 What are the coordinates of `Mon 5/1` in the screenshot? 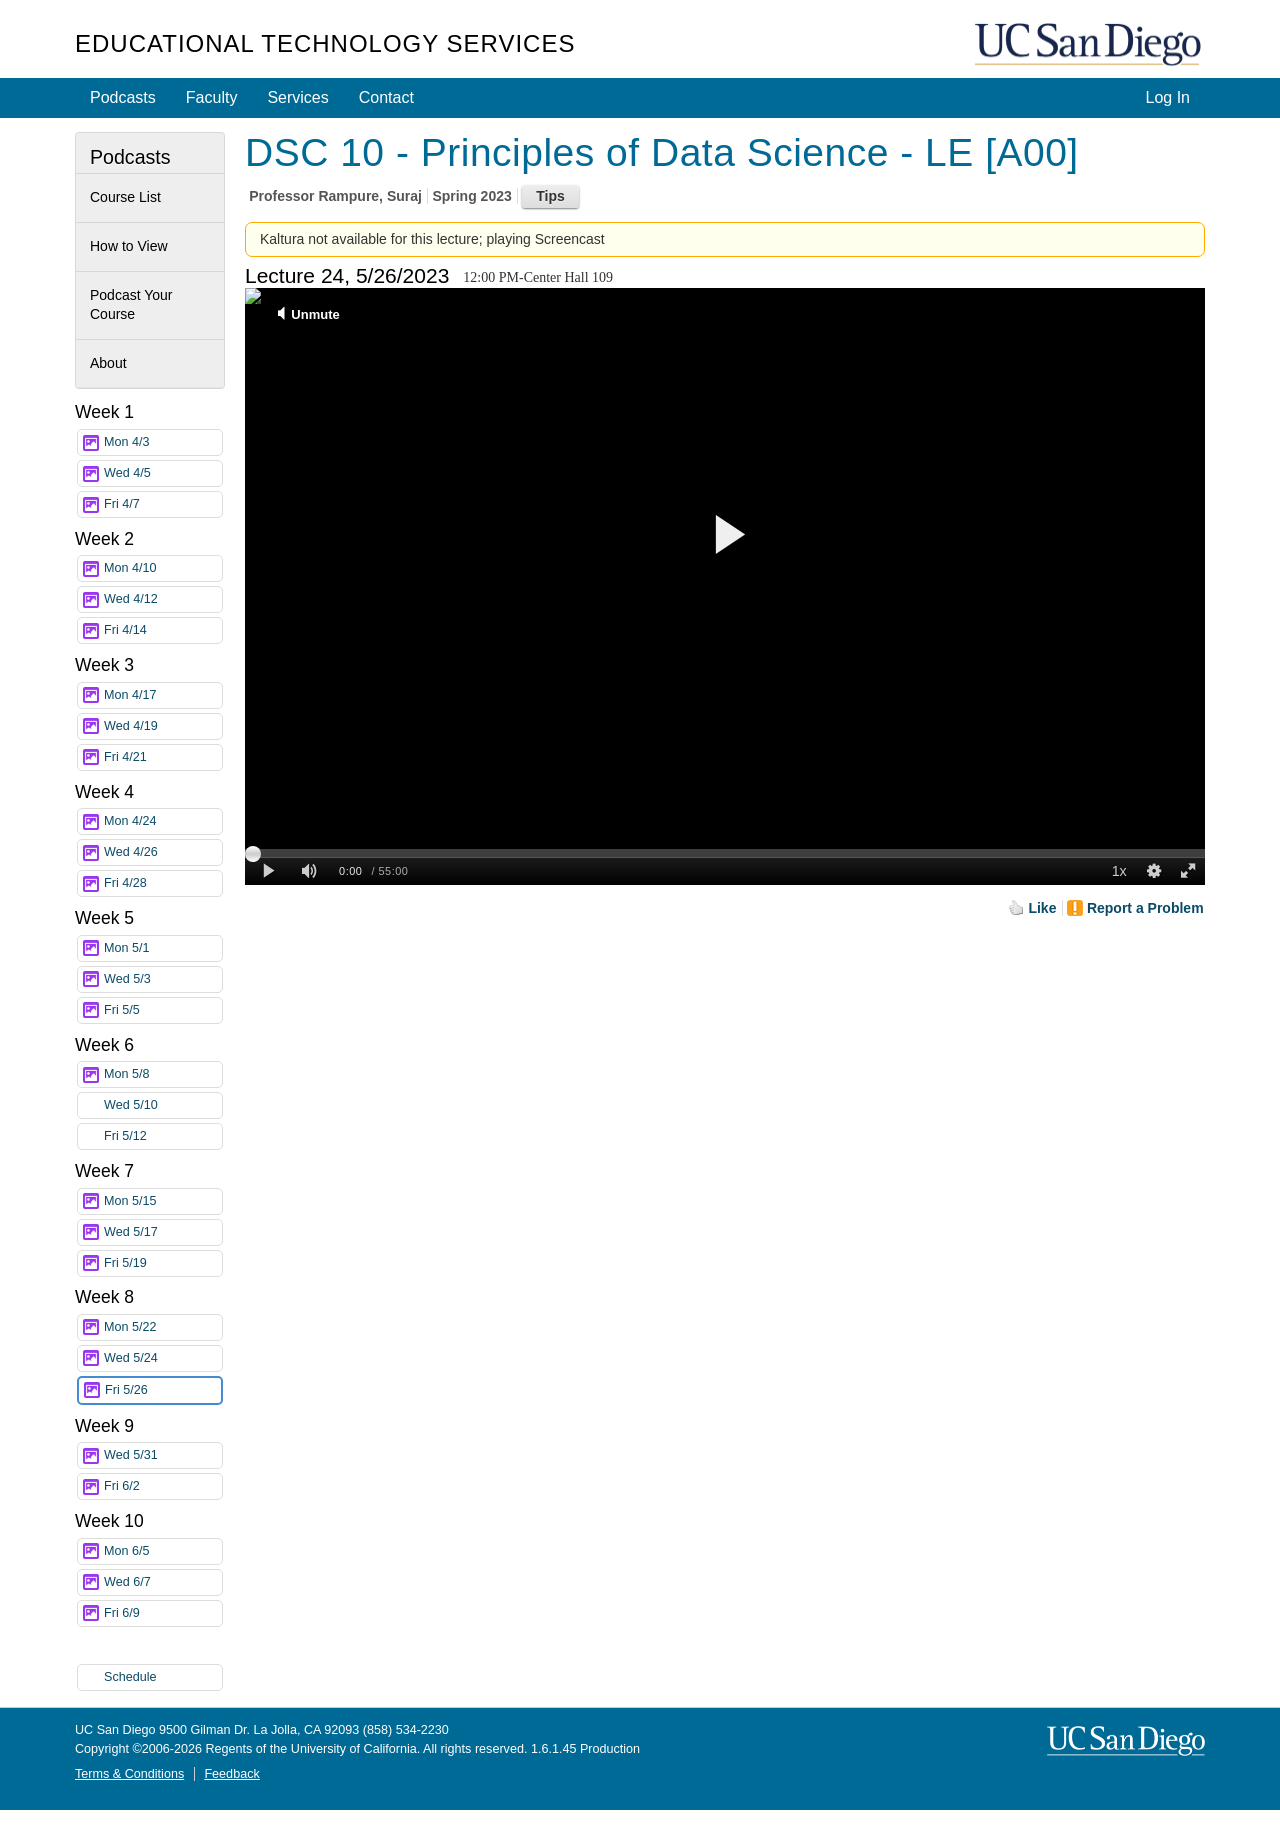 It's located at (163, 948).